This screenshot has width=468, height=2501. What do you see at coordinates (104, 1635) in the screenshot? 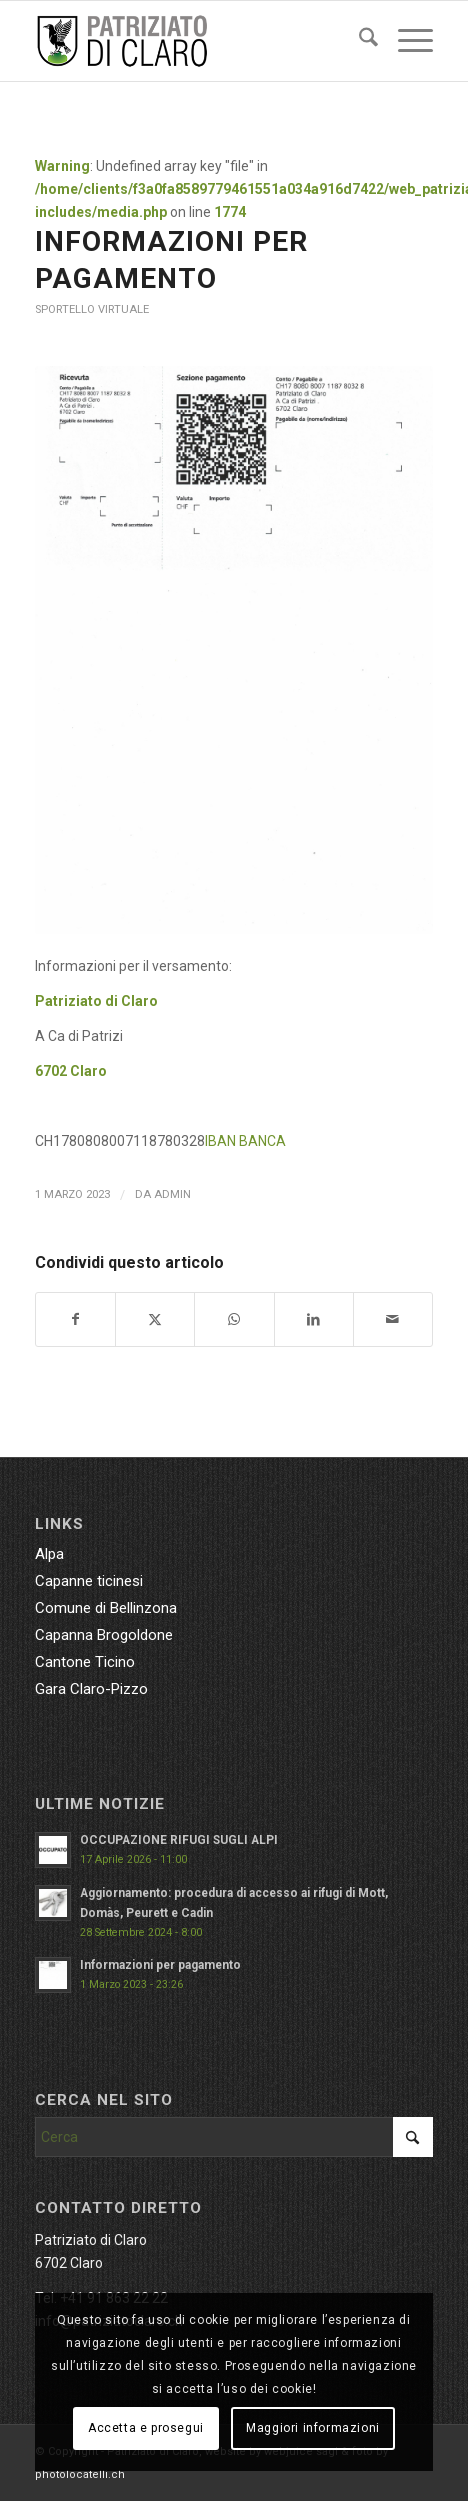
I see `Capanna Brogoldone` at bounding box center [104, 1635].